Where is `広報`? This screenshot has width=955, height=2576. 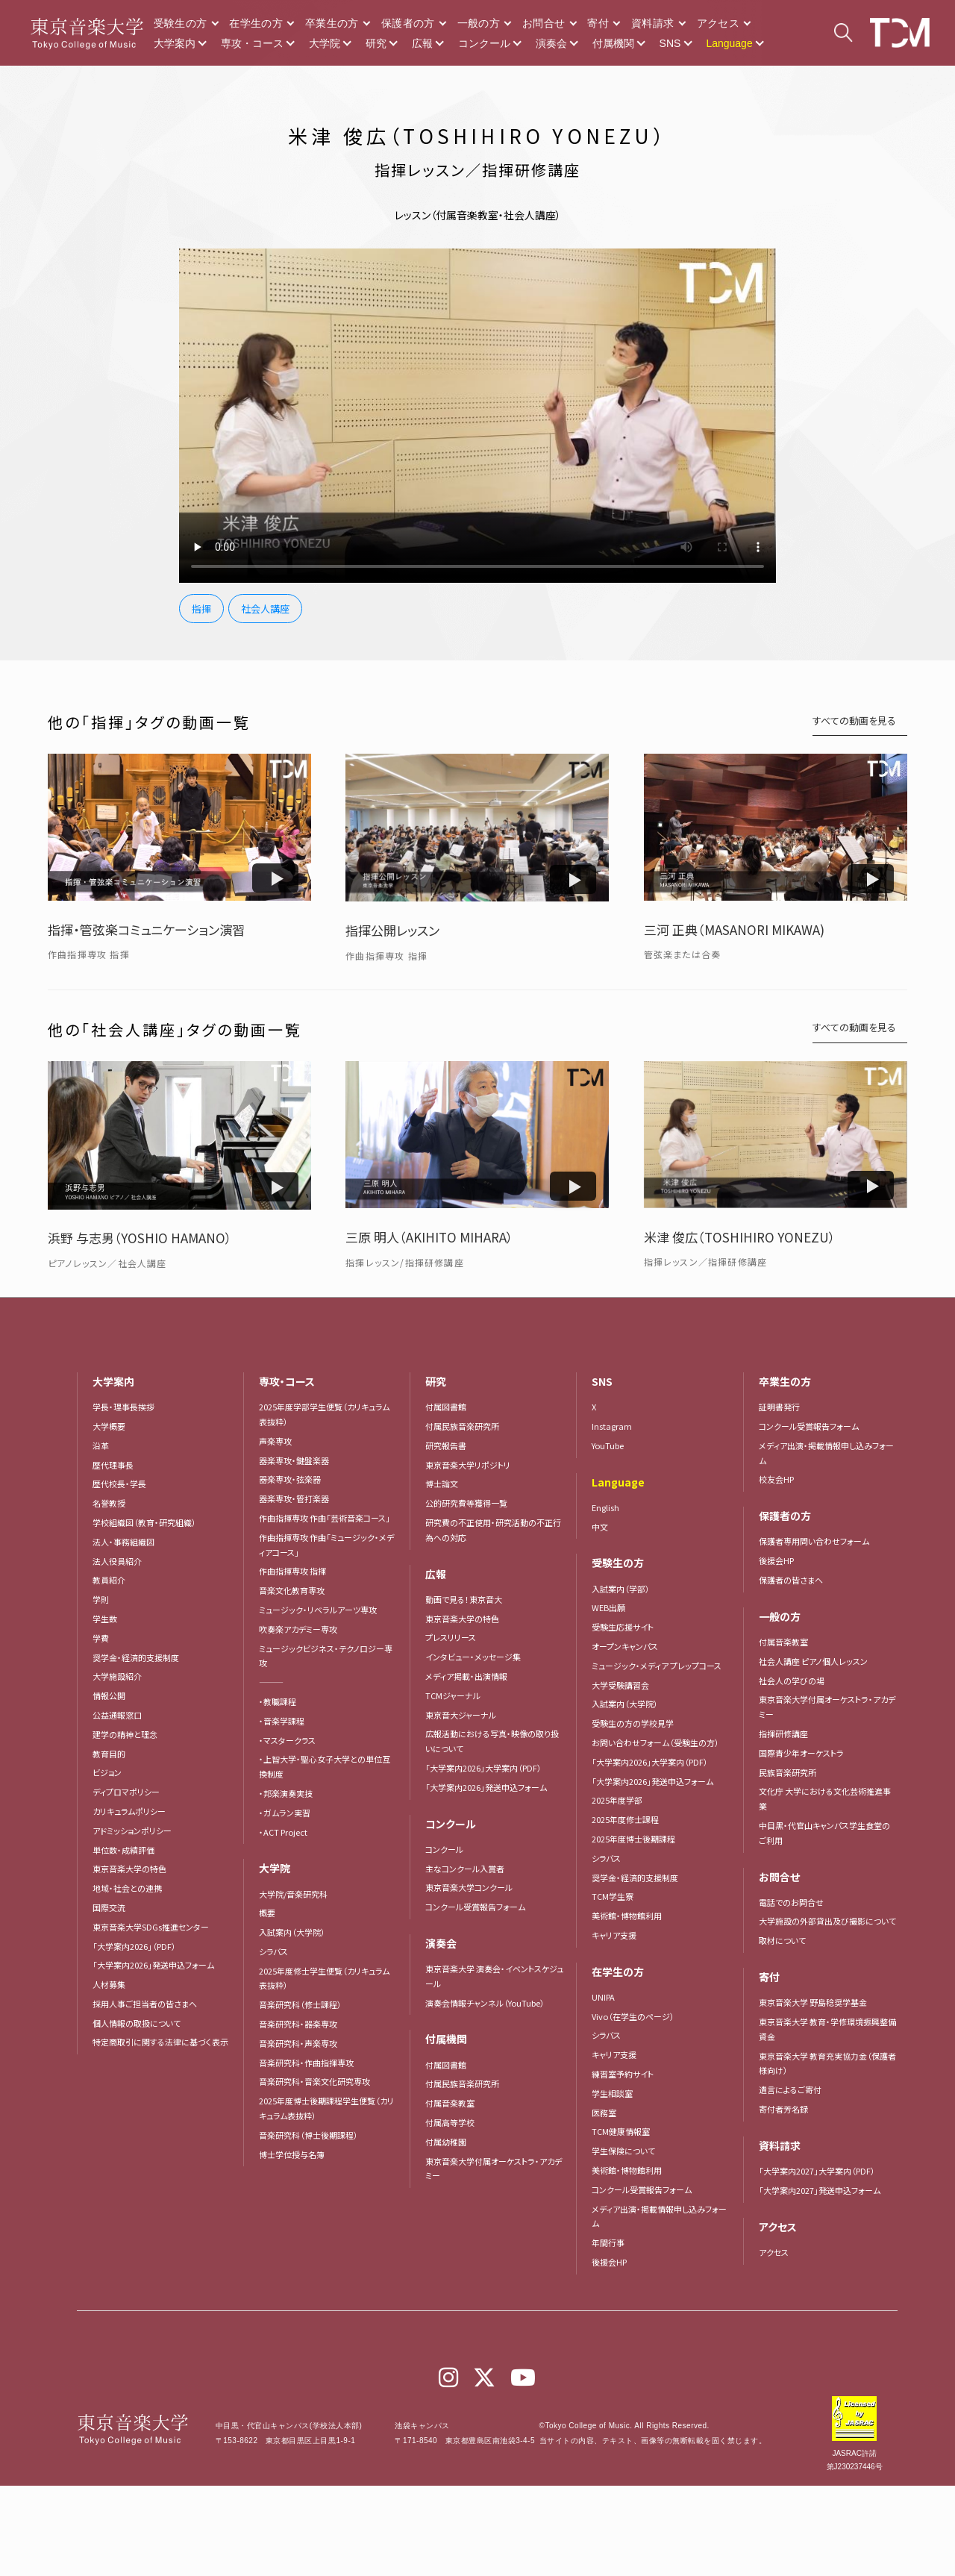
広報 is located at coordinates (422, 43).